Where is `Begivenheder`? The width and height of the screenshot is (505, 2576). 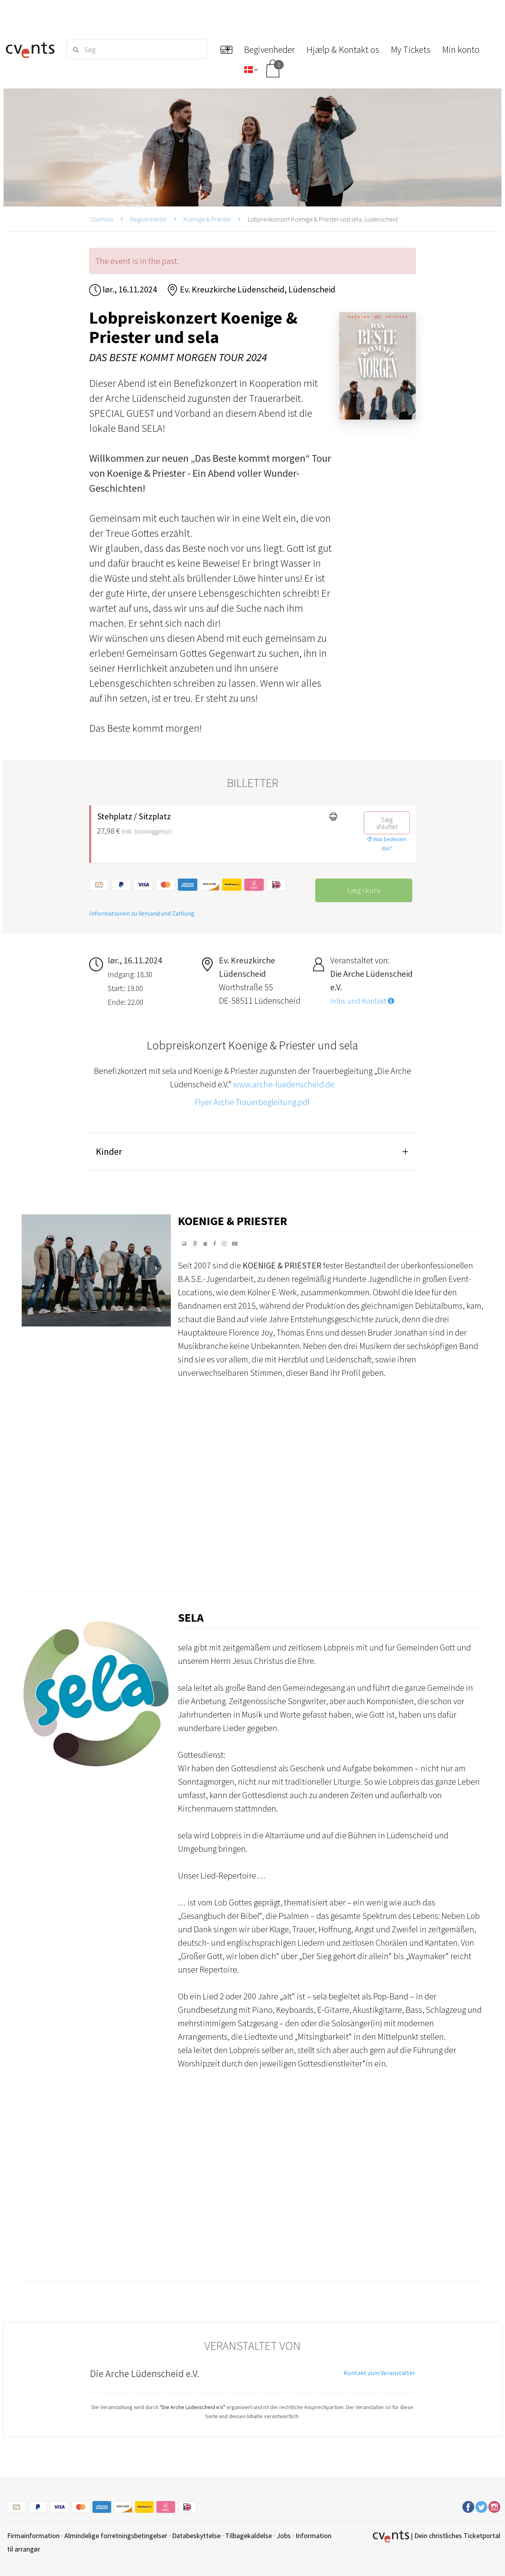
Begivenheder is located at coordinates (148, 219).